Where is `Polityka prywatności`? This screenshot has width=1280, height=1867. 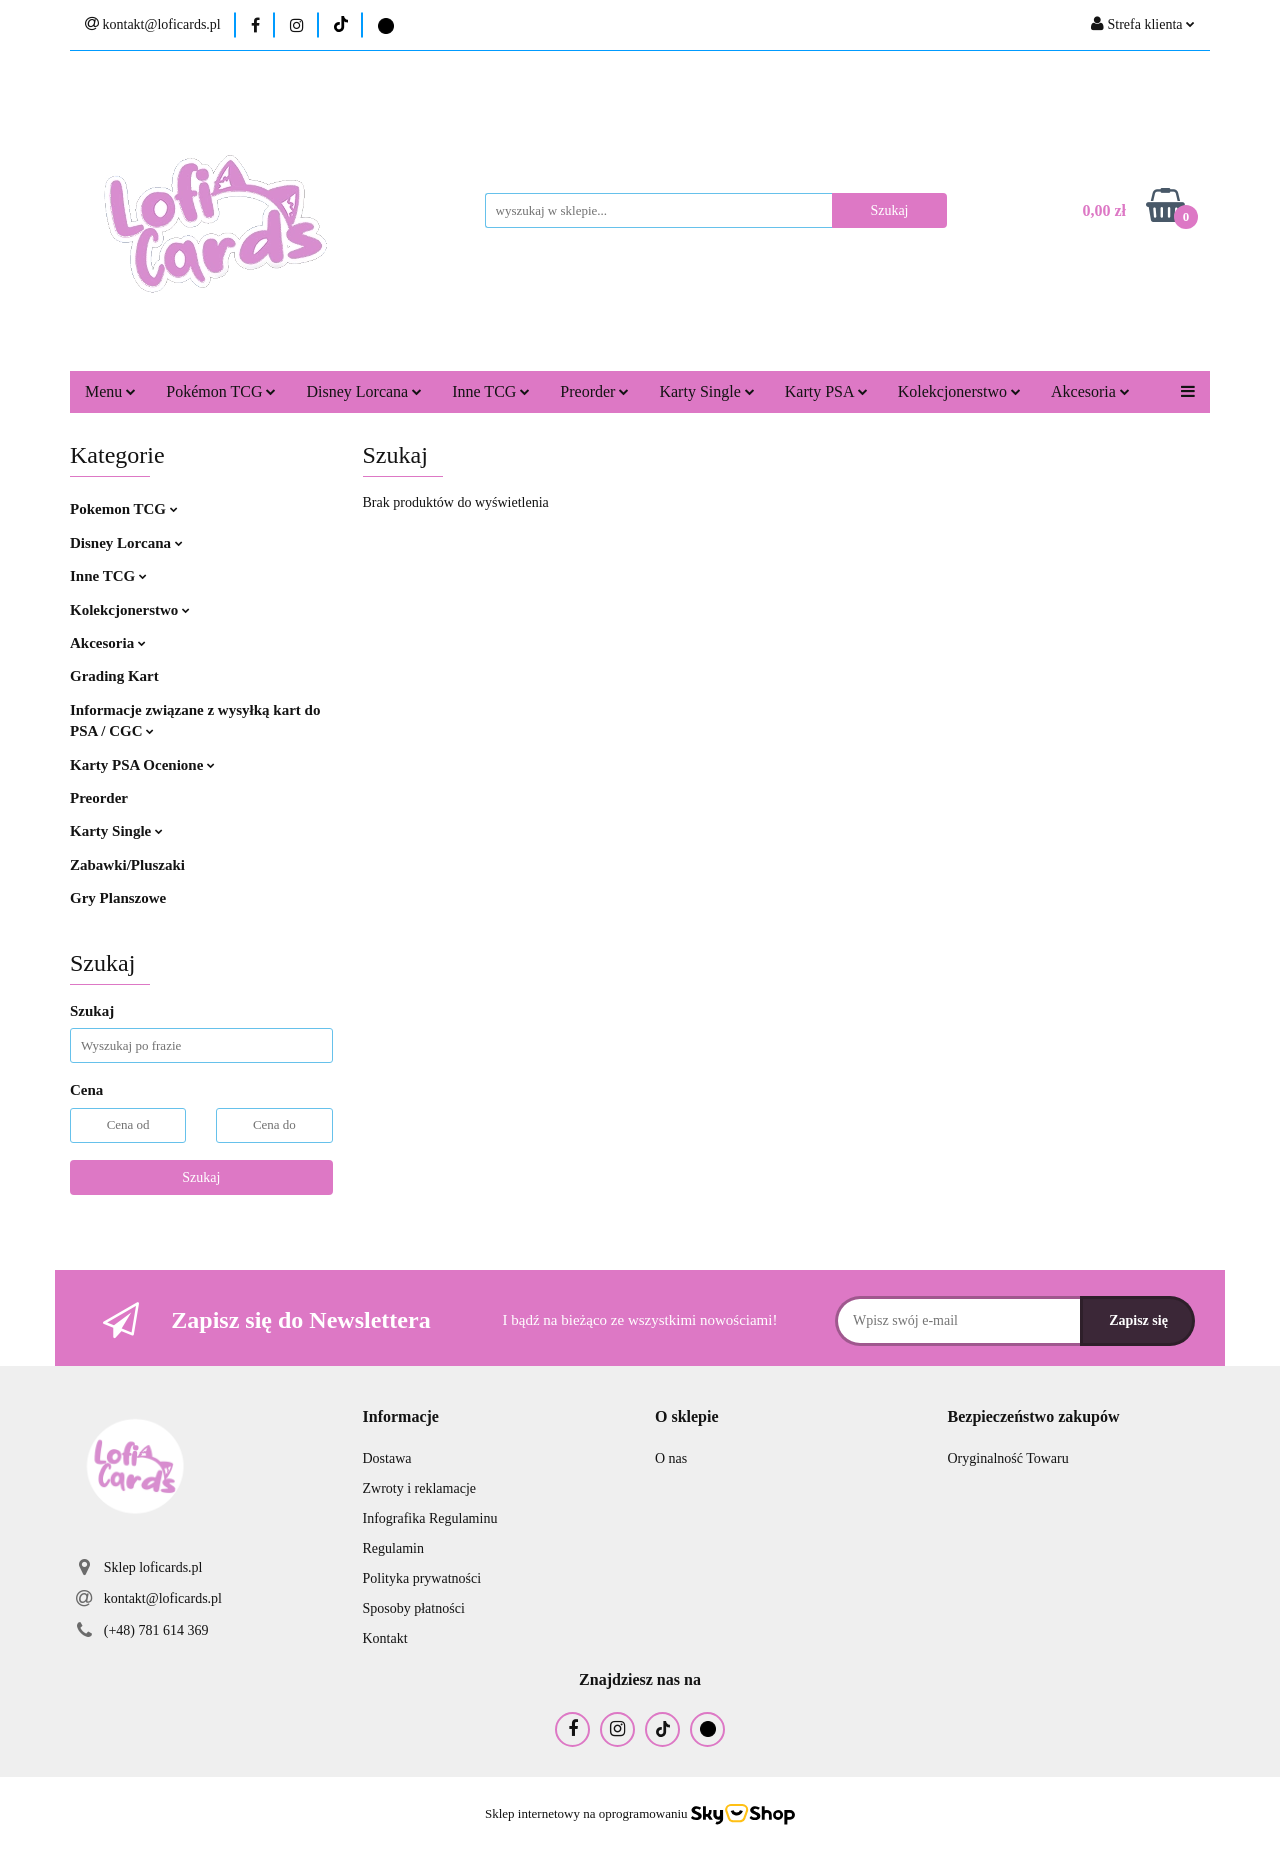
Polityka prywatności is located at coordinates (422, 1578).